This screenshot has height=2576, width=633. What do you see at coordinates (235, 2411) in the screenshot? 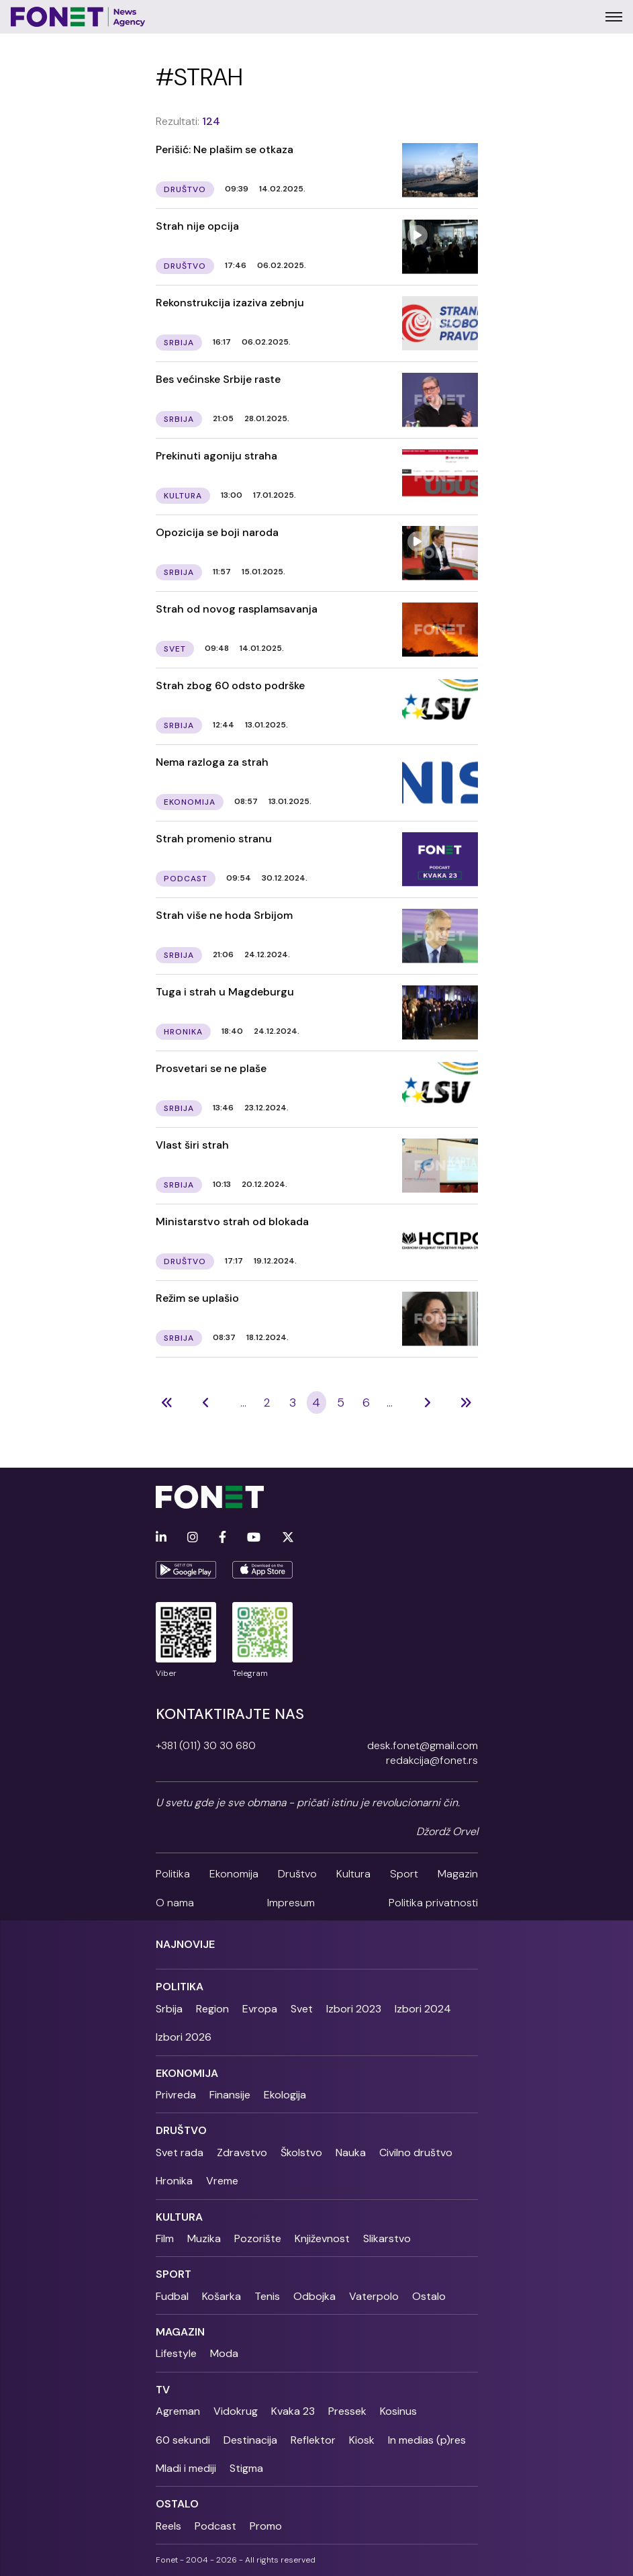
I see `Vidokrug` at bounding box center [235, 2411].